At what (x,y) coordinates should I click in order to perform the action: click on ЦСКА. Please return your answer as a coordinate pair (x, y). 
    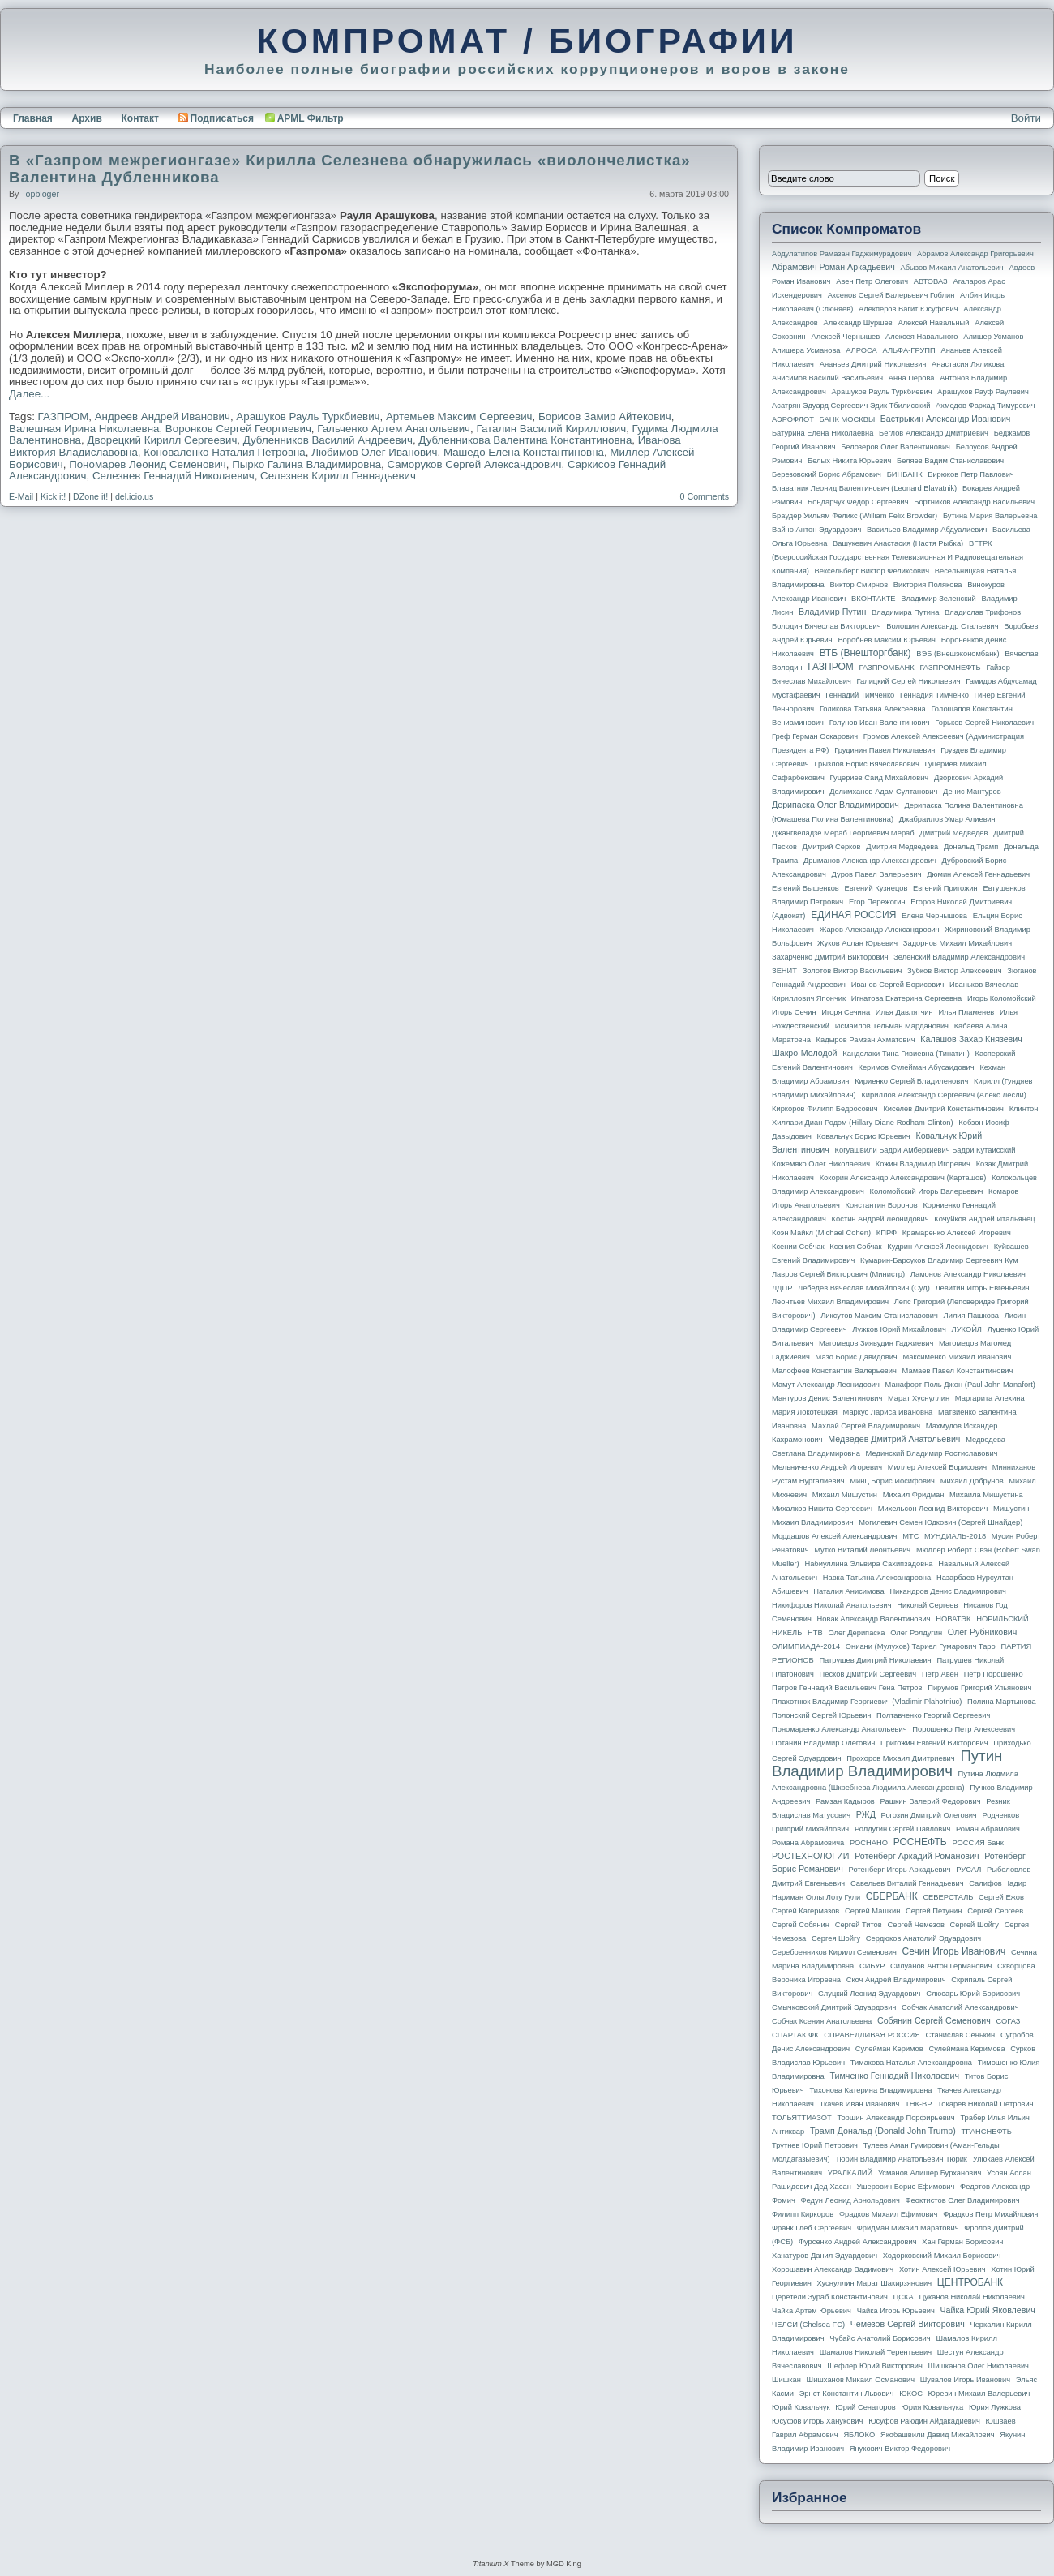
    Looking at the image, I should click on (903, 2297).